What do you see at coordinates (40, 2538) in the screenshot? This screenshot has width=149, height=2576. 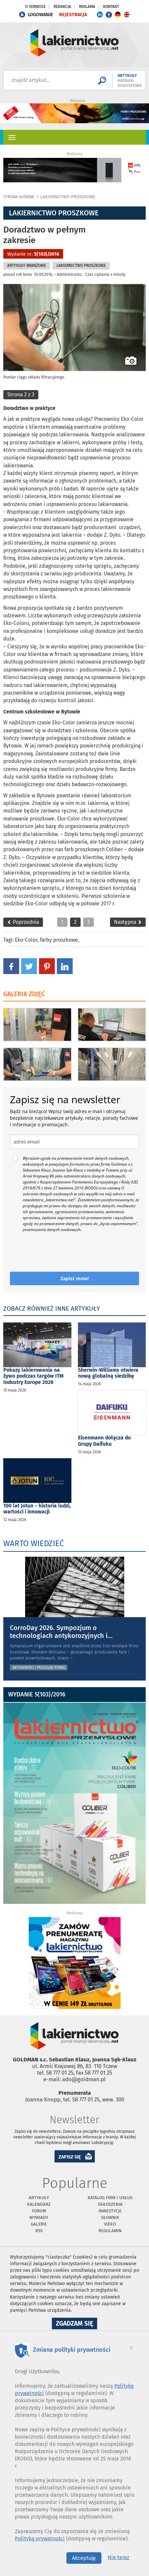 I see `Polityką prywatności` at bounding box center [40, 2538].